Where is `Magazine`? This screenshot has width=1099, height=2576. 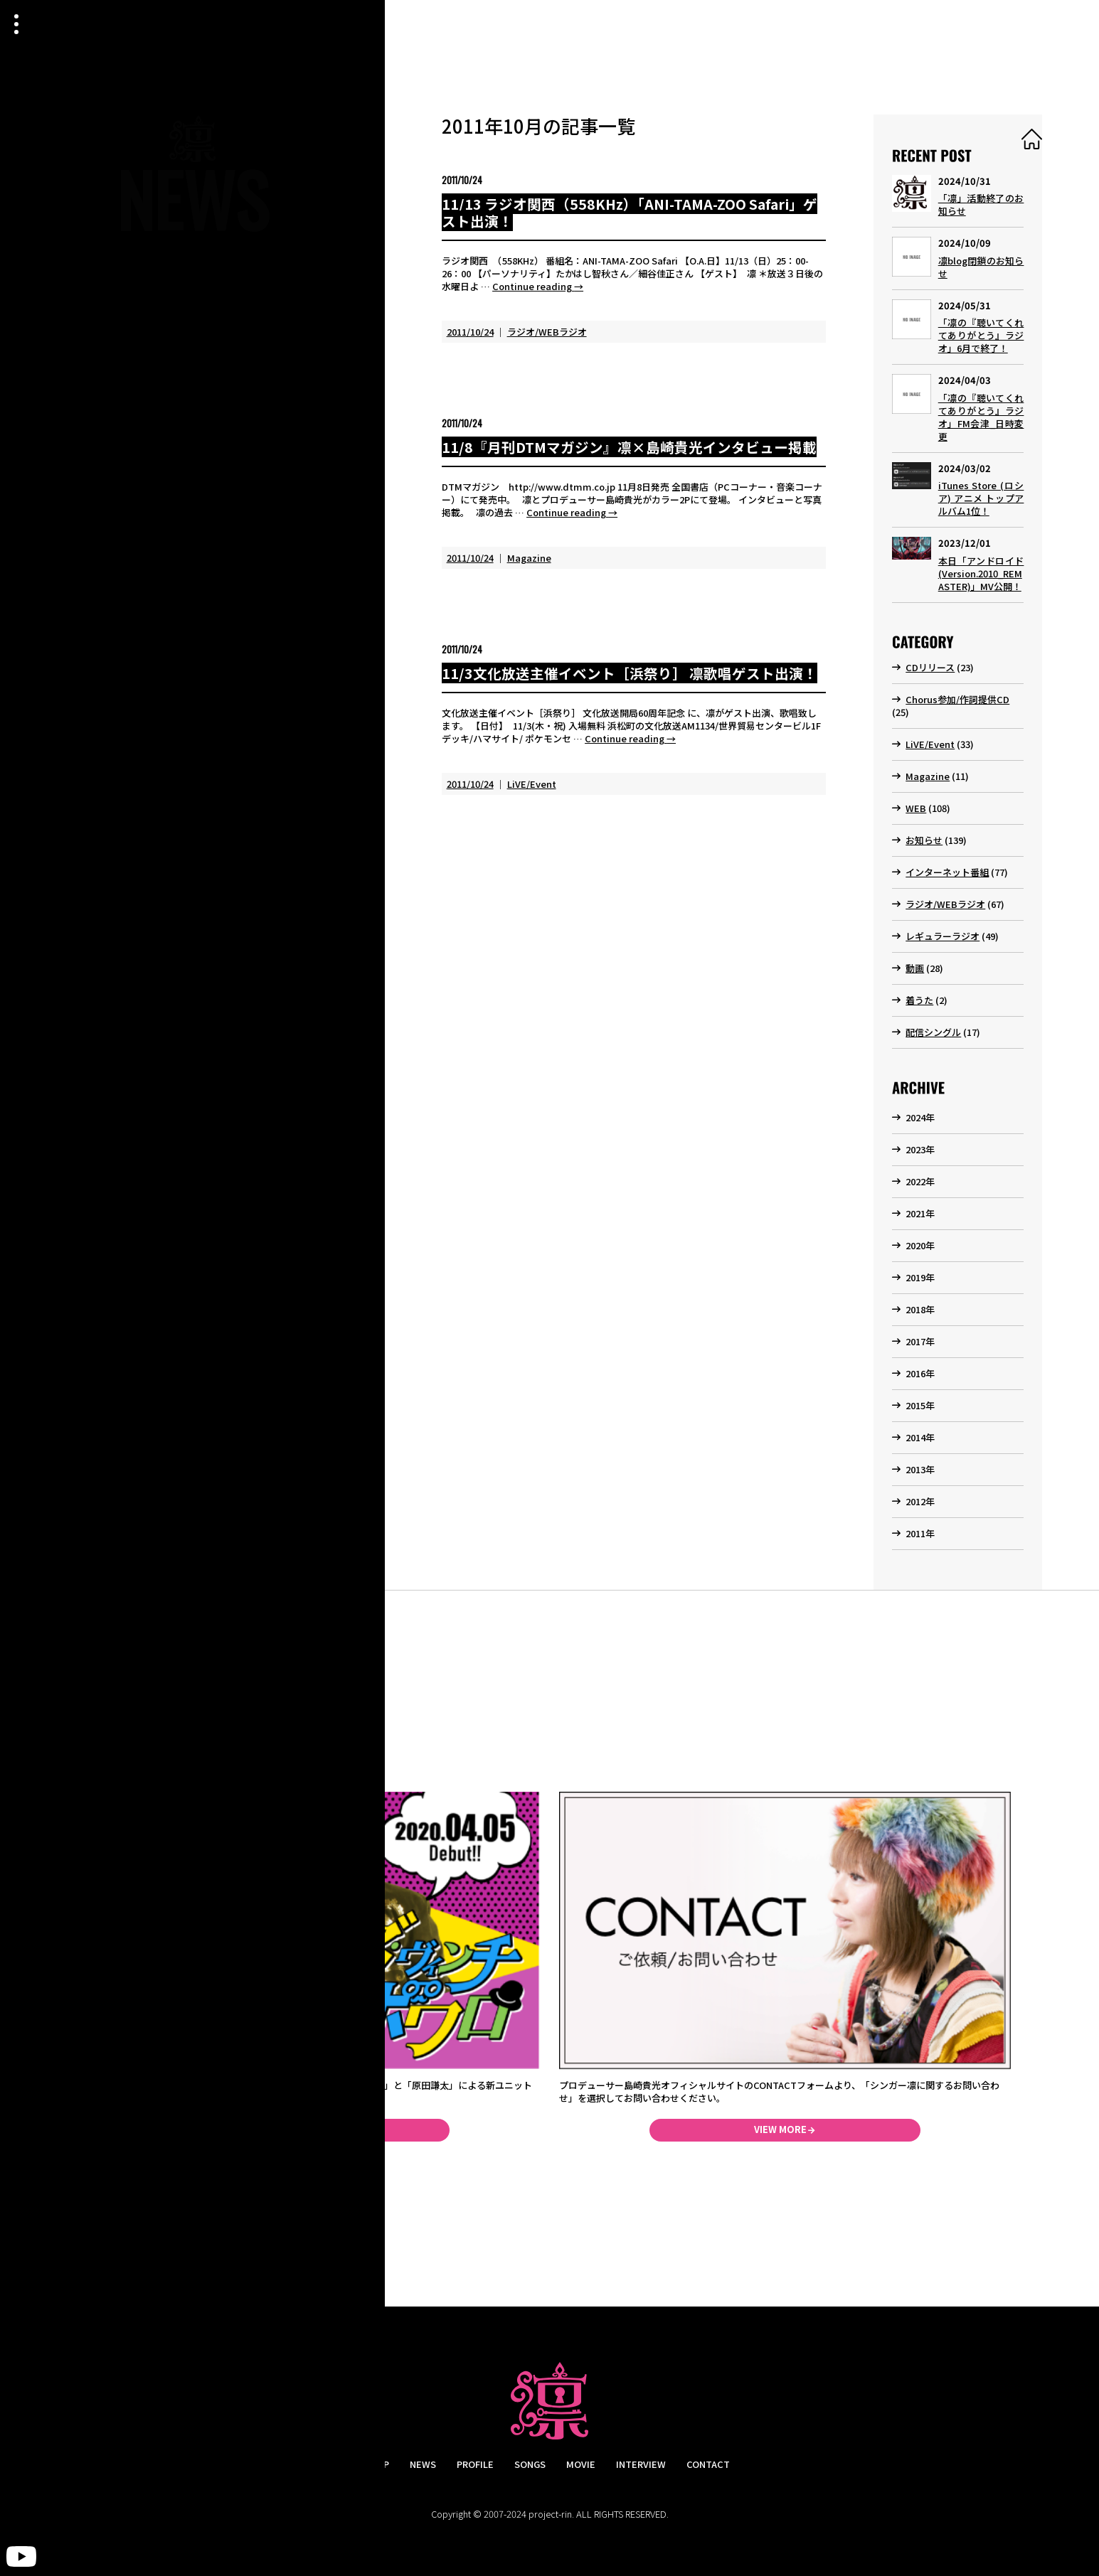 Magazine is located at coordinates (529, 558).